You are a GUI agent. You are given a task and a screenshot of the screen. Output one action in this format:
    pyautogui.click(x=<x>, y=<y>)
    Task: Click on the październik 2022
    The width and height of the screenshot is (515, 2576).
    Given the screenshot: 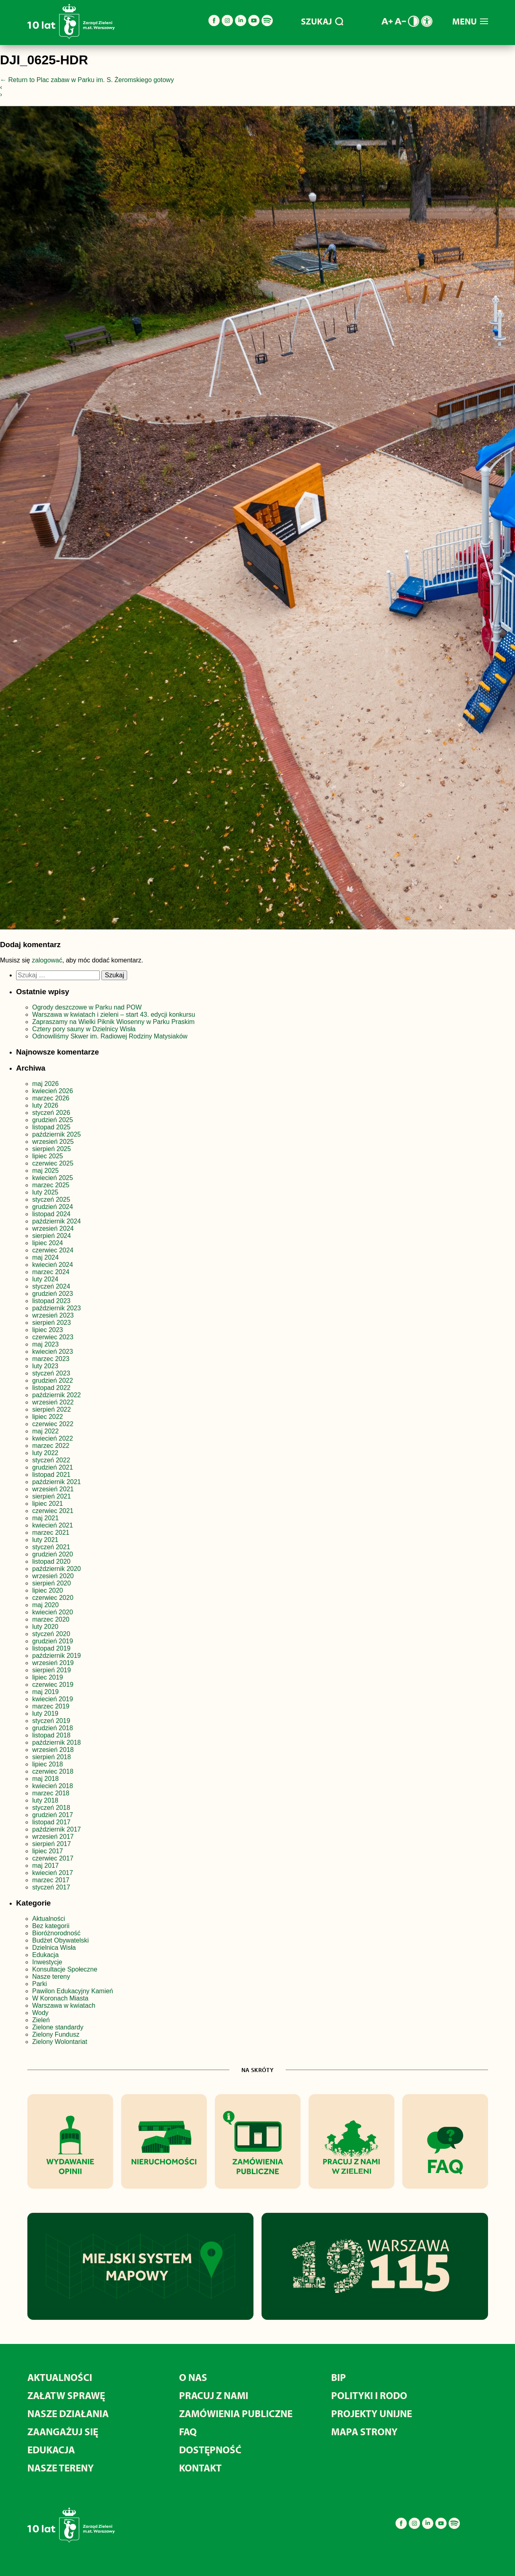 What is the action you would take?
    pyautogui.click(x=56, y=1395)
    